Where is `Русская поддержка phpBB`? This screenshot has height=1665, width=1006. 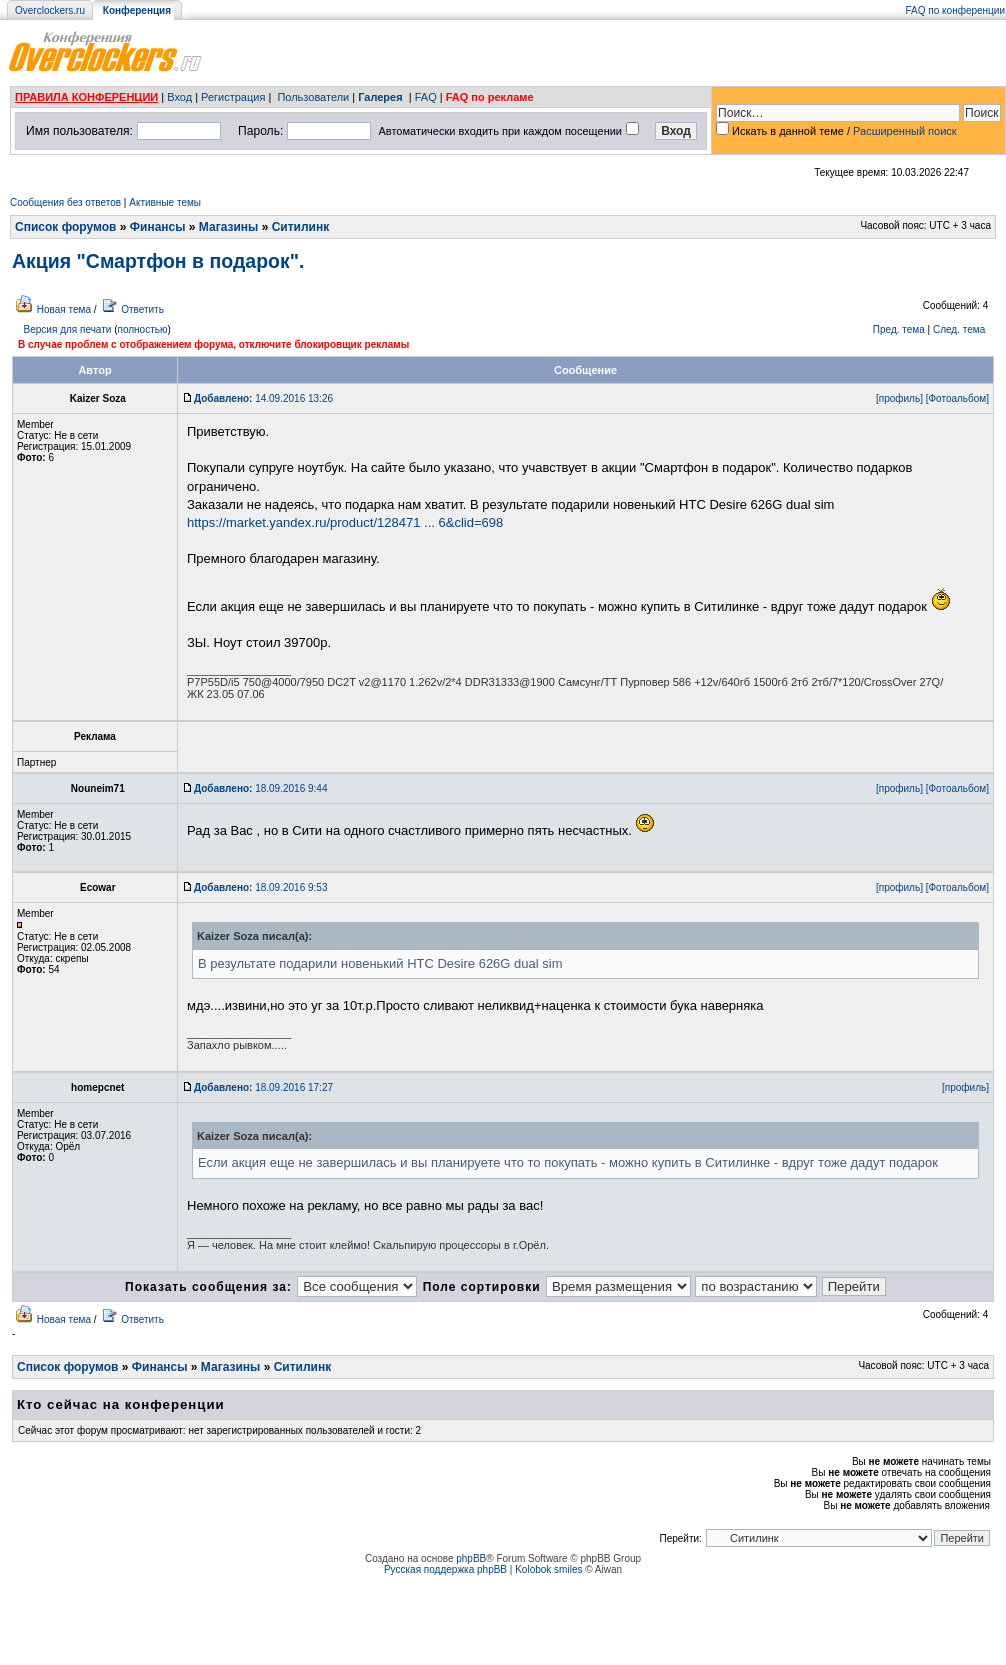 Русская поддержка phpBB is located at coordinates (445, 1569).